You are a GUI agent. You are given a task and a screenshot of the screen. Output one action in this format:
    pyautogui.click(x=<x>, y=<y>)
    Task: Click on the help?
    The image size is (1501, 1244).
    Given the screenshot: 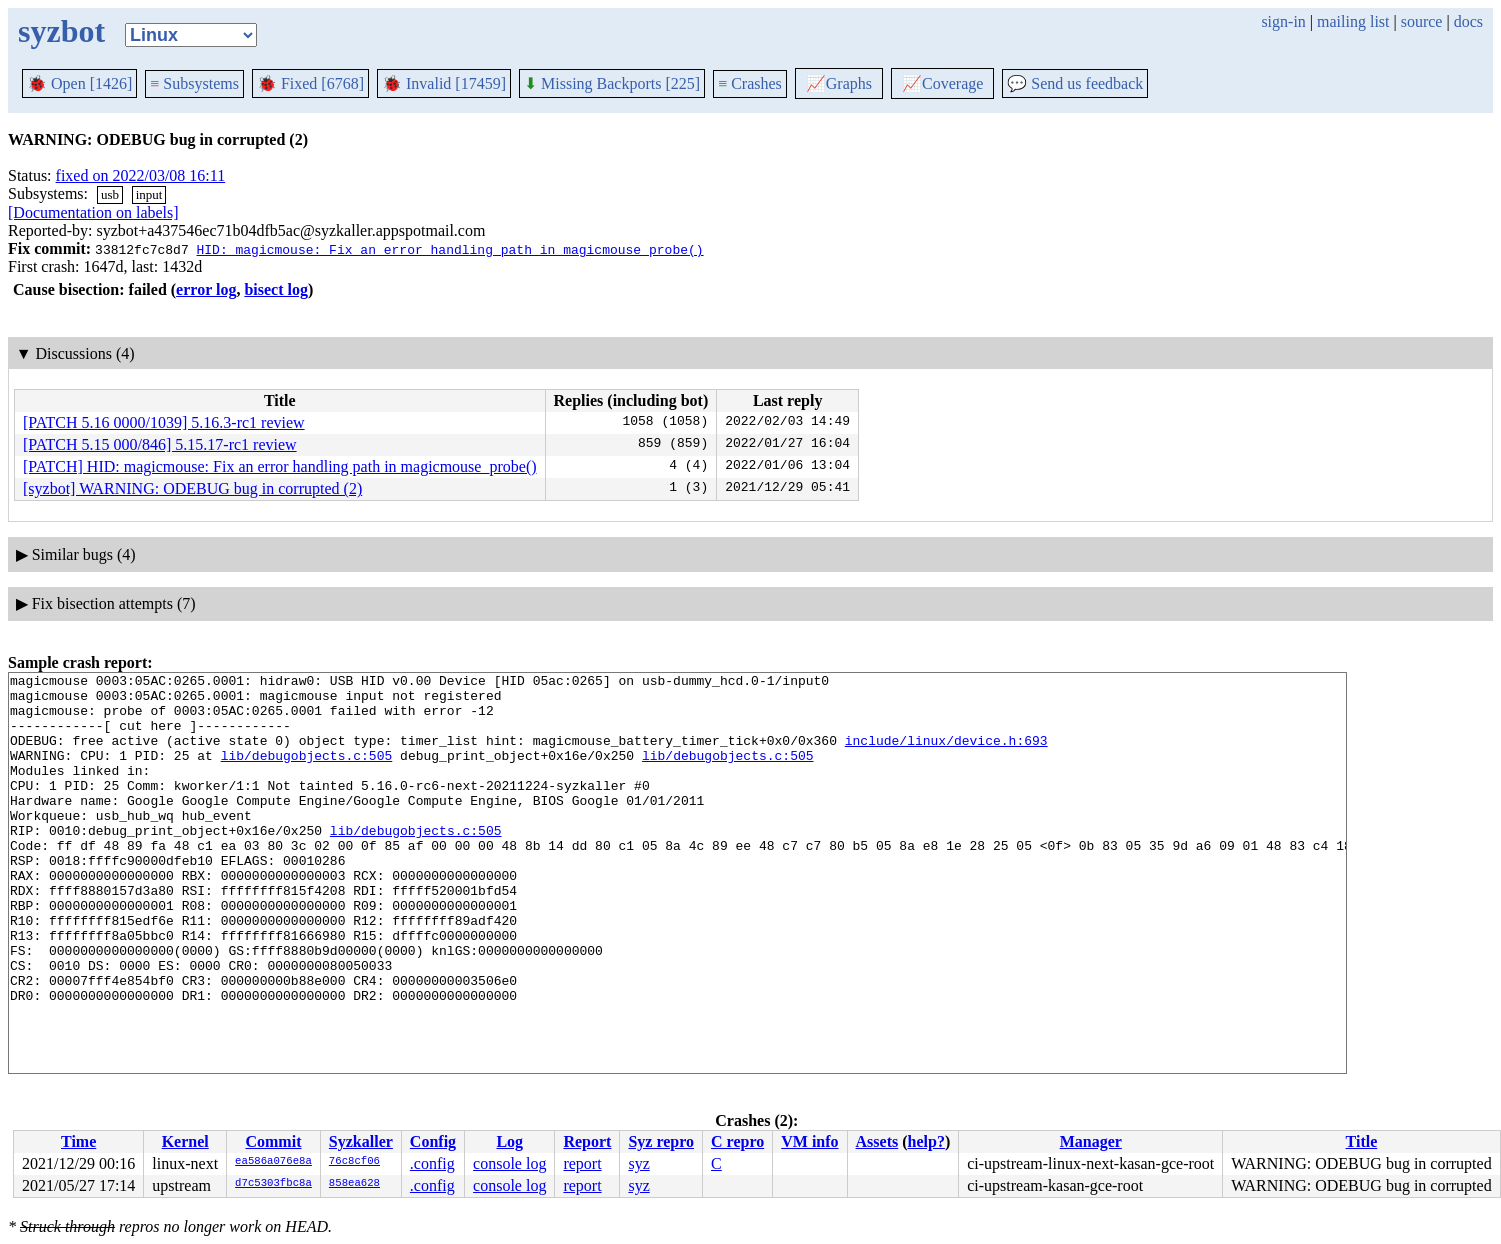 What is the action you would take?
    pyautogui.click(x=926, y=1141)
    